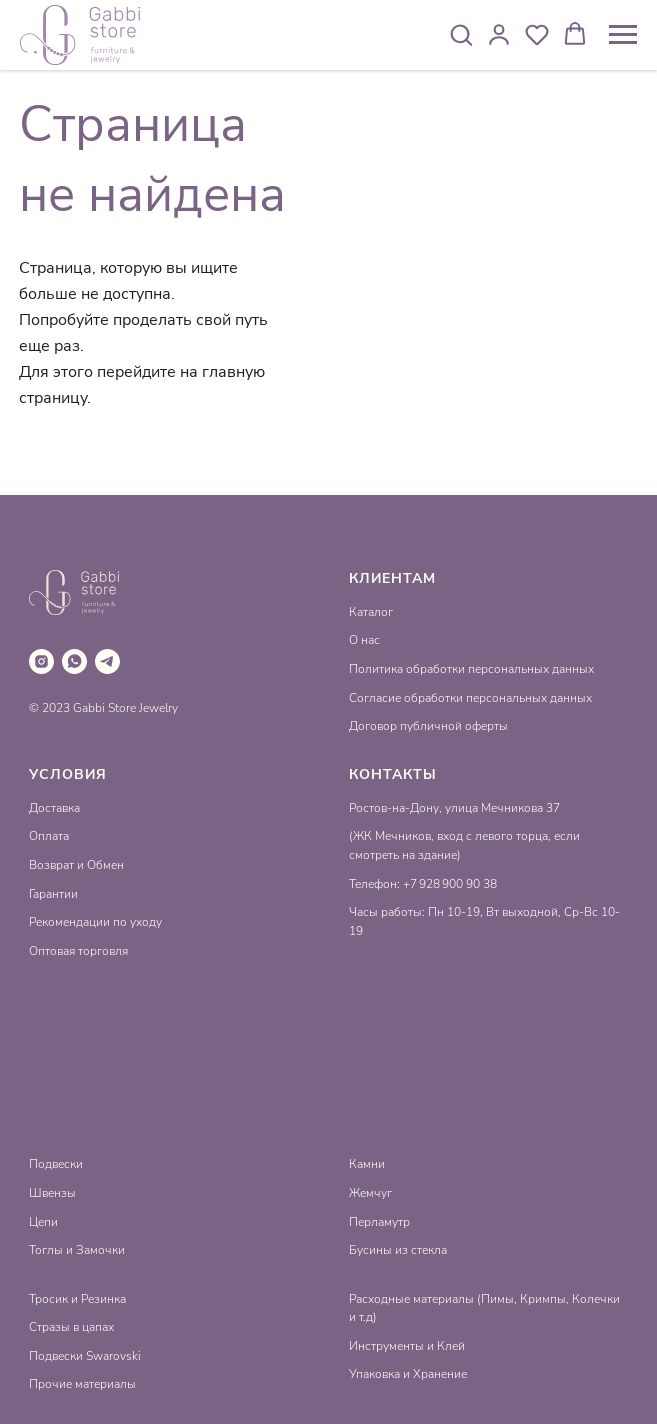 The width and height of the screenshot is (657, 1424). Describe the element at coordinates (471, 669) in the screenshot. I see `Политика обработки персональных данных` at that location.